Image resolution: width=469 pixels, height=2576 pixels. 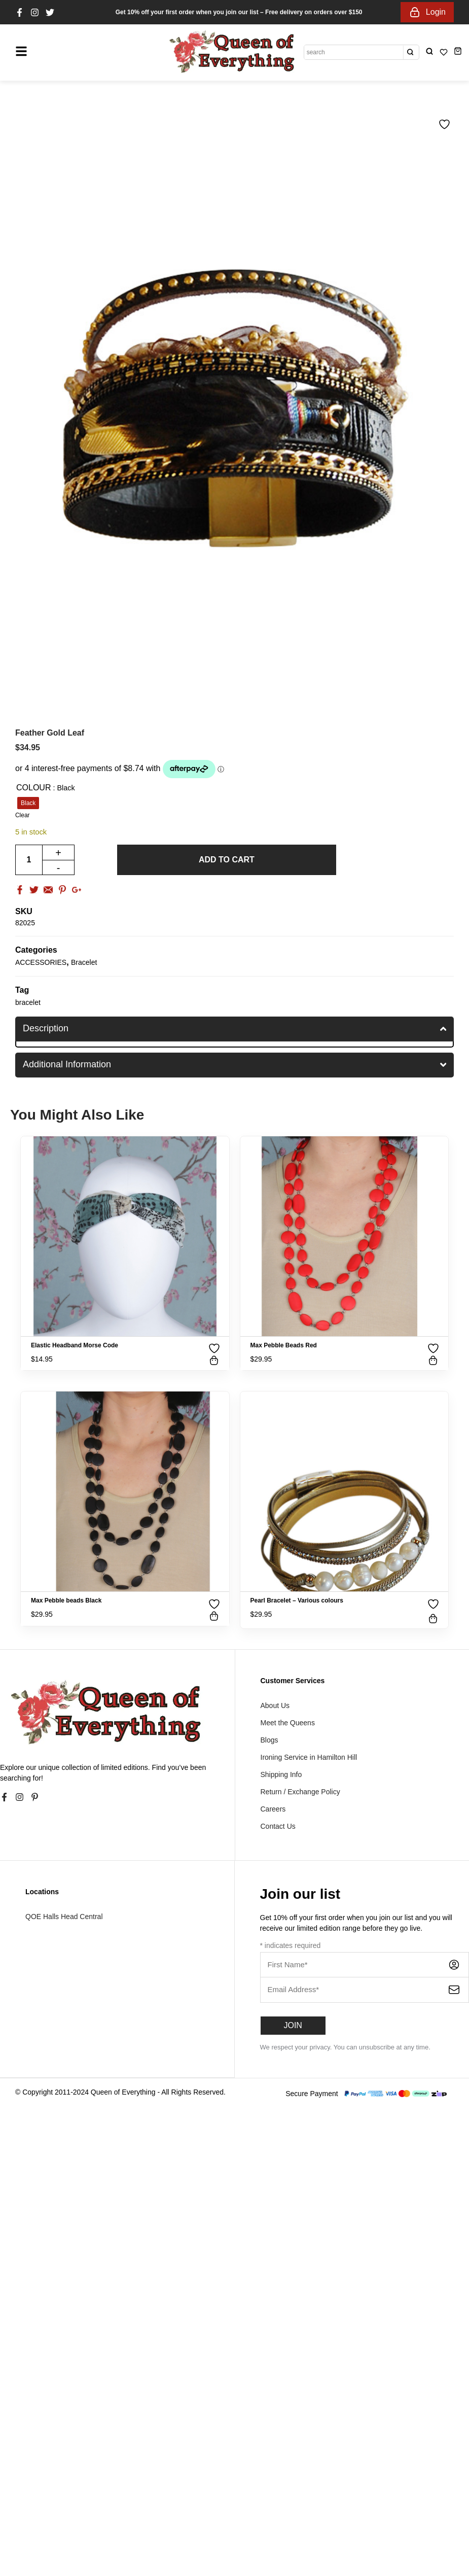 What do you see at coordinates (28, 803) in the screenshot?
I see `[radio]` at bounding box center [28, 803].